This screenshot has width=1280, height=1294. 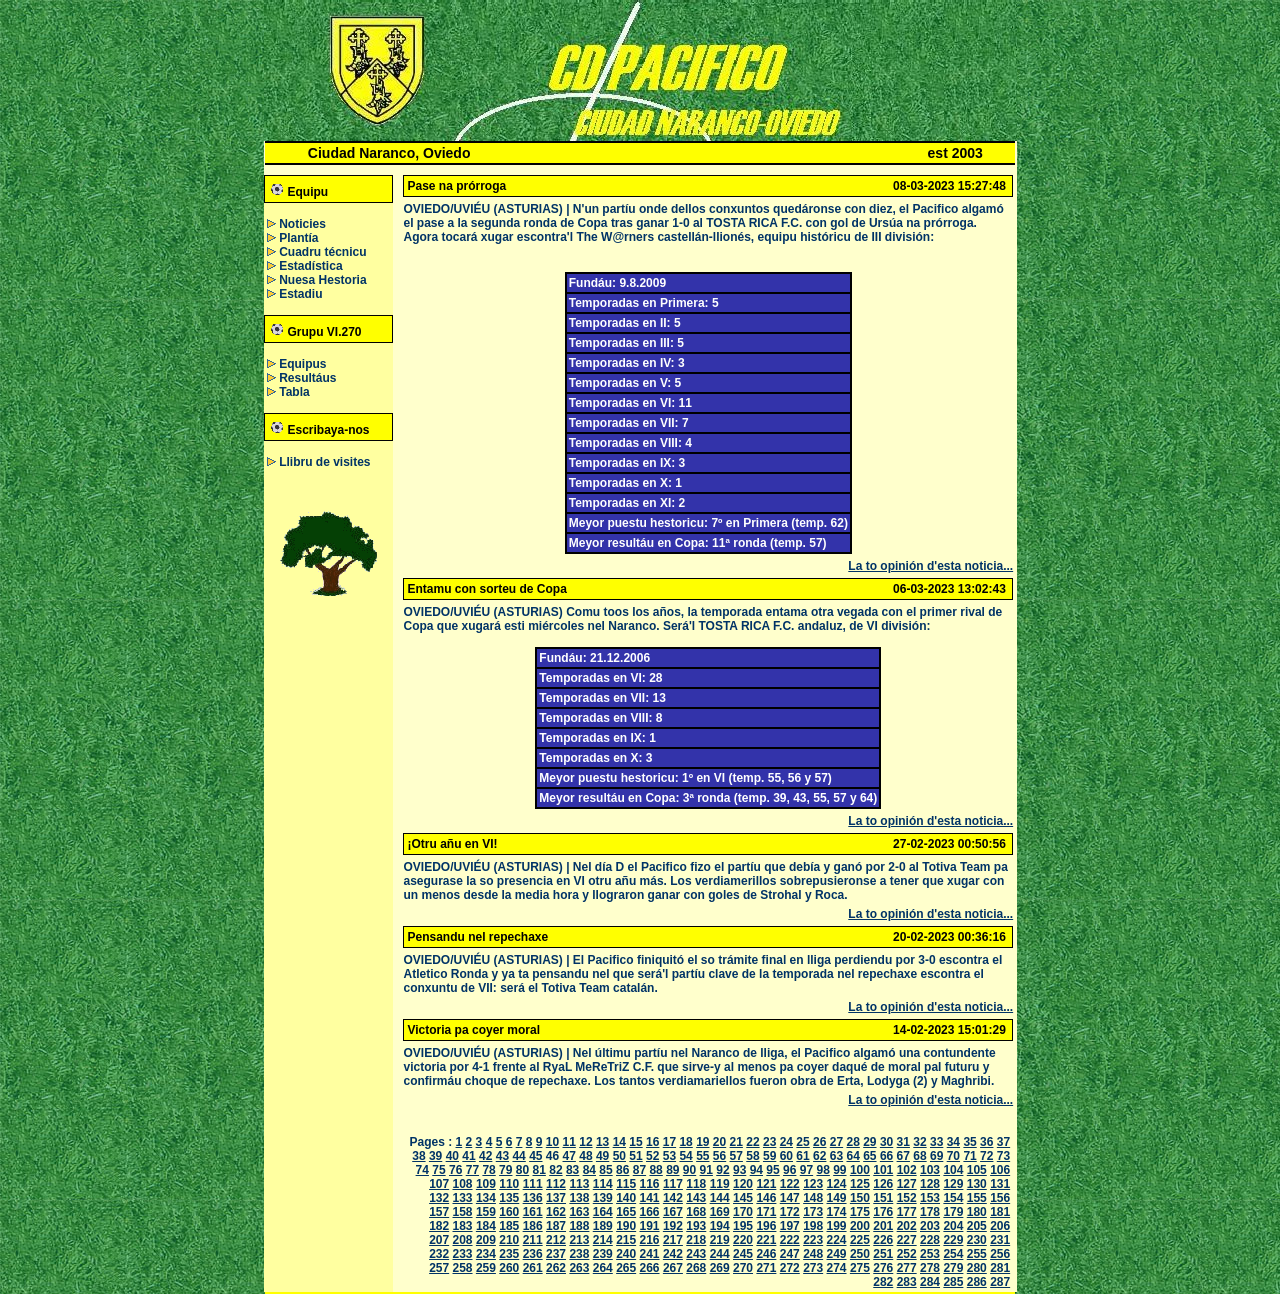 What do you see at coordinates (813, 1184) in the screenshot?
I see `123` at bounding box center [813, 1184].